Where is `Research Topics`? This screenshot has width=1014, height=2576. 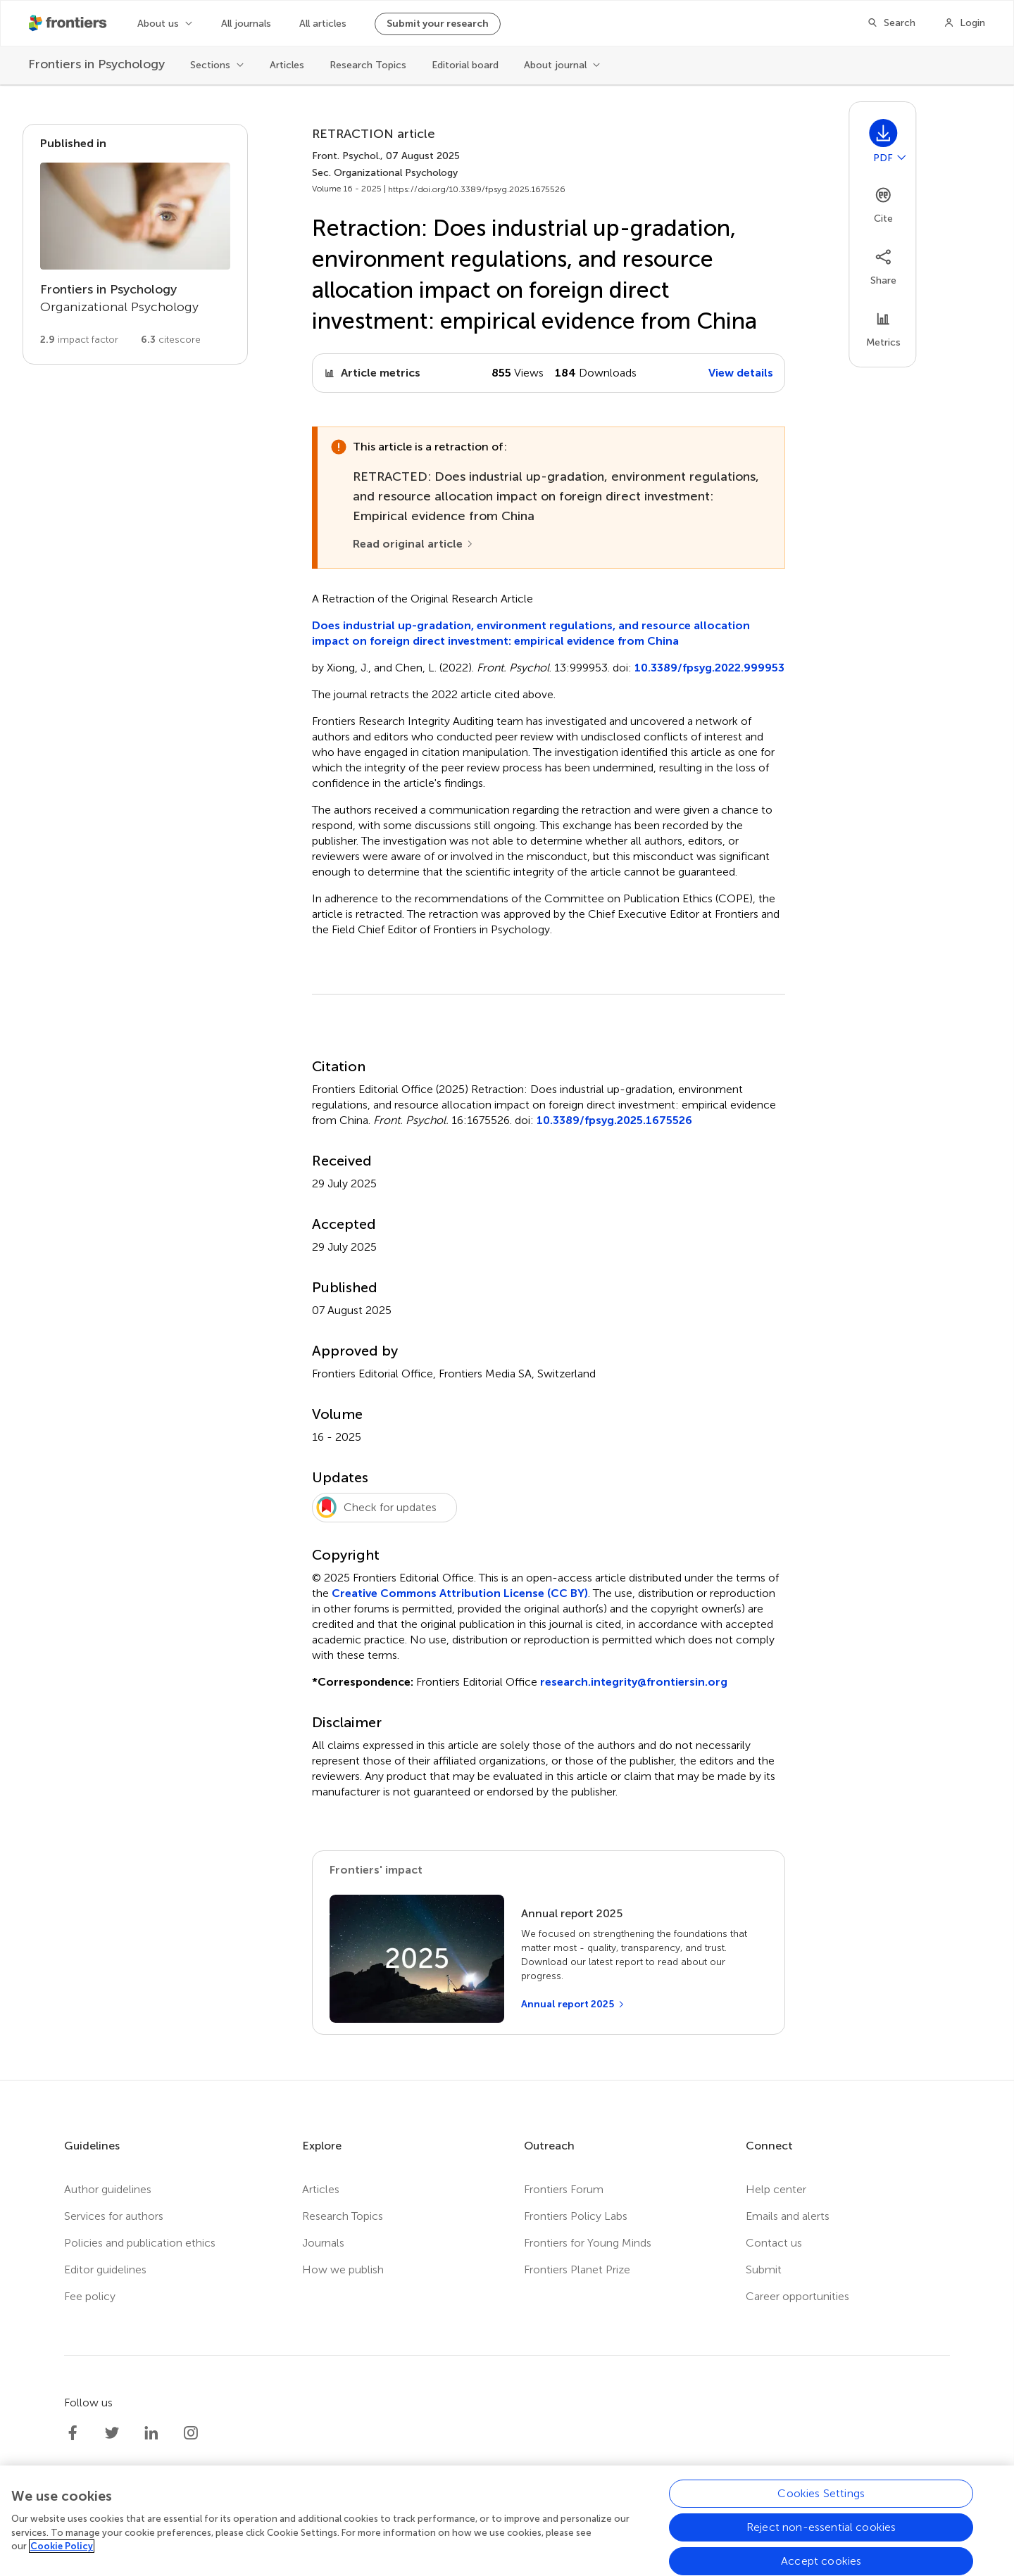
Research Topics is located at coordinates (368, 65).